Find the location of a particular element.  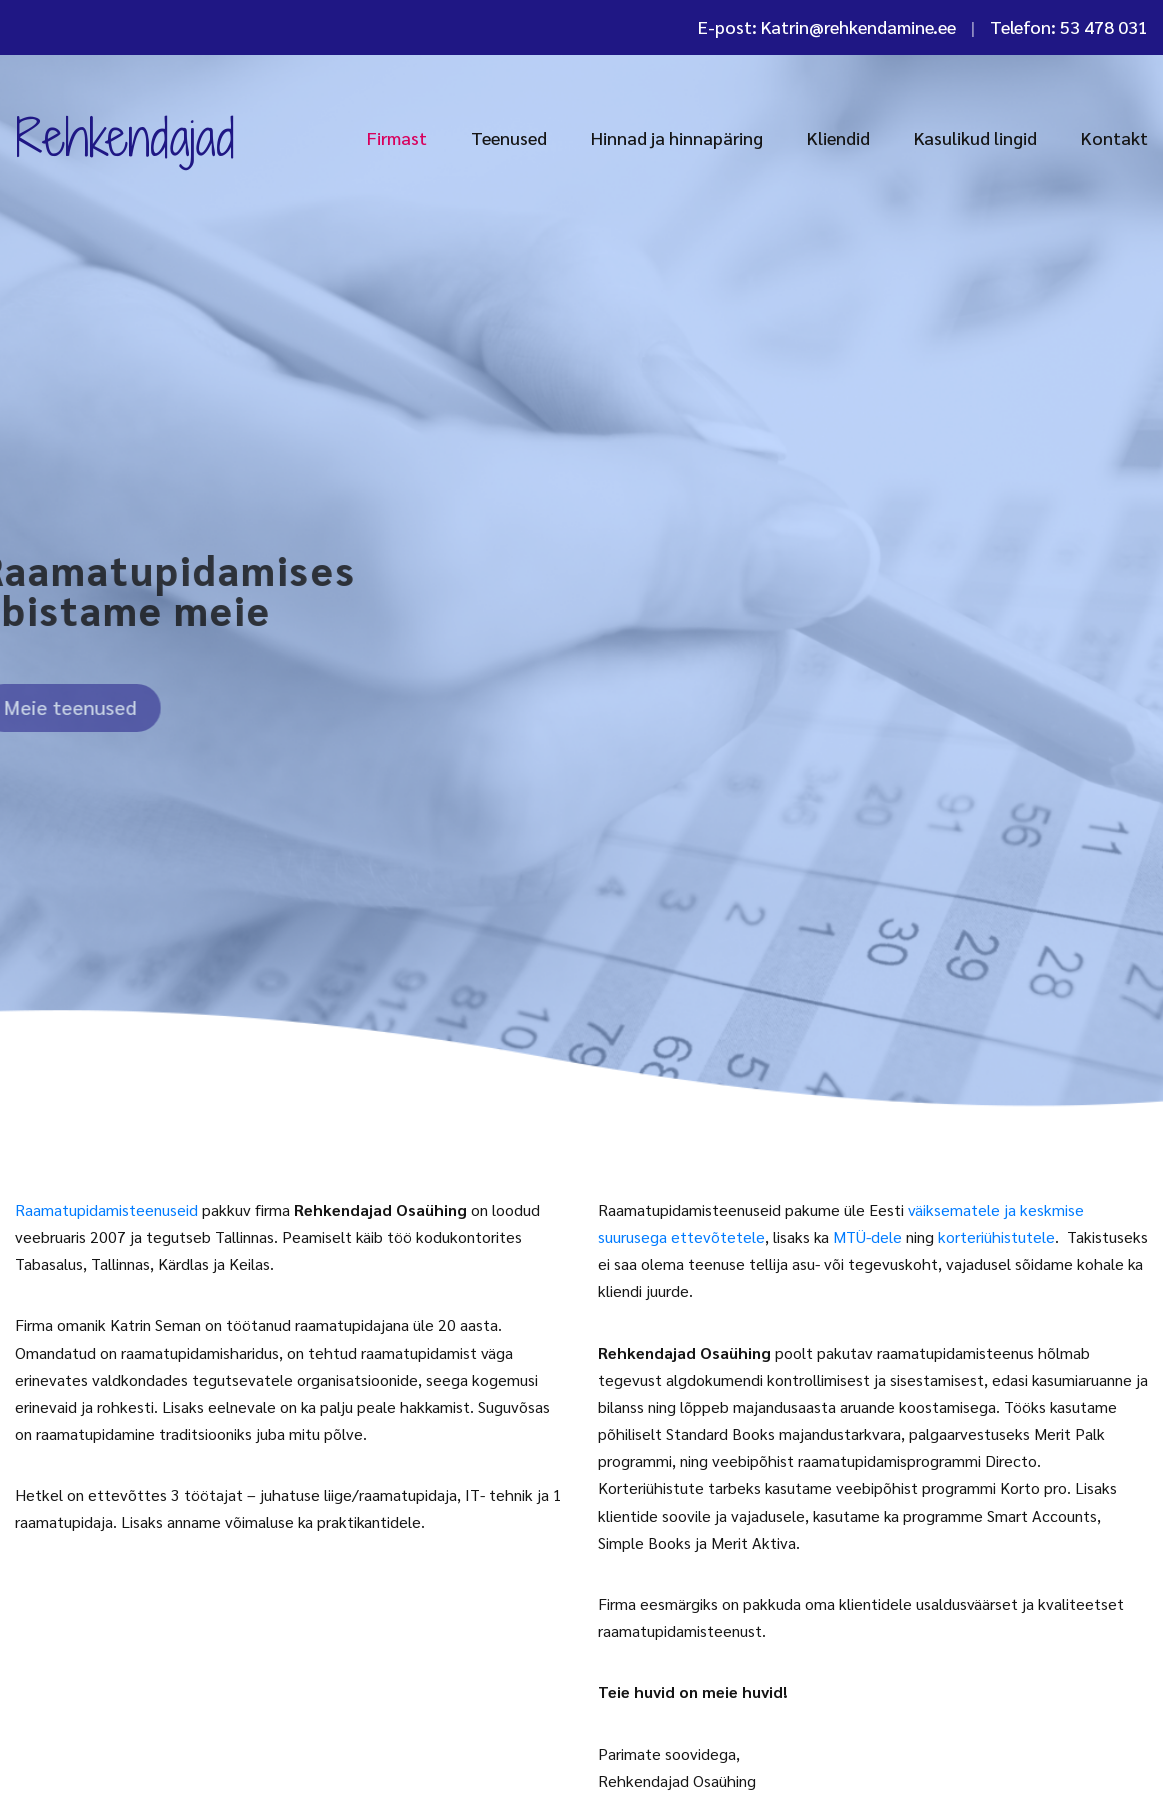

MTÜ-dele is located at coordinates (867, 1236).